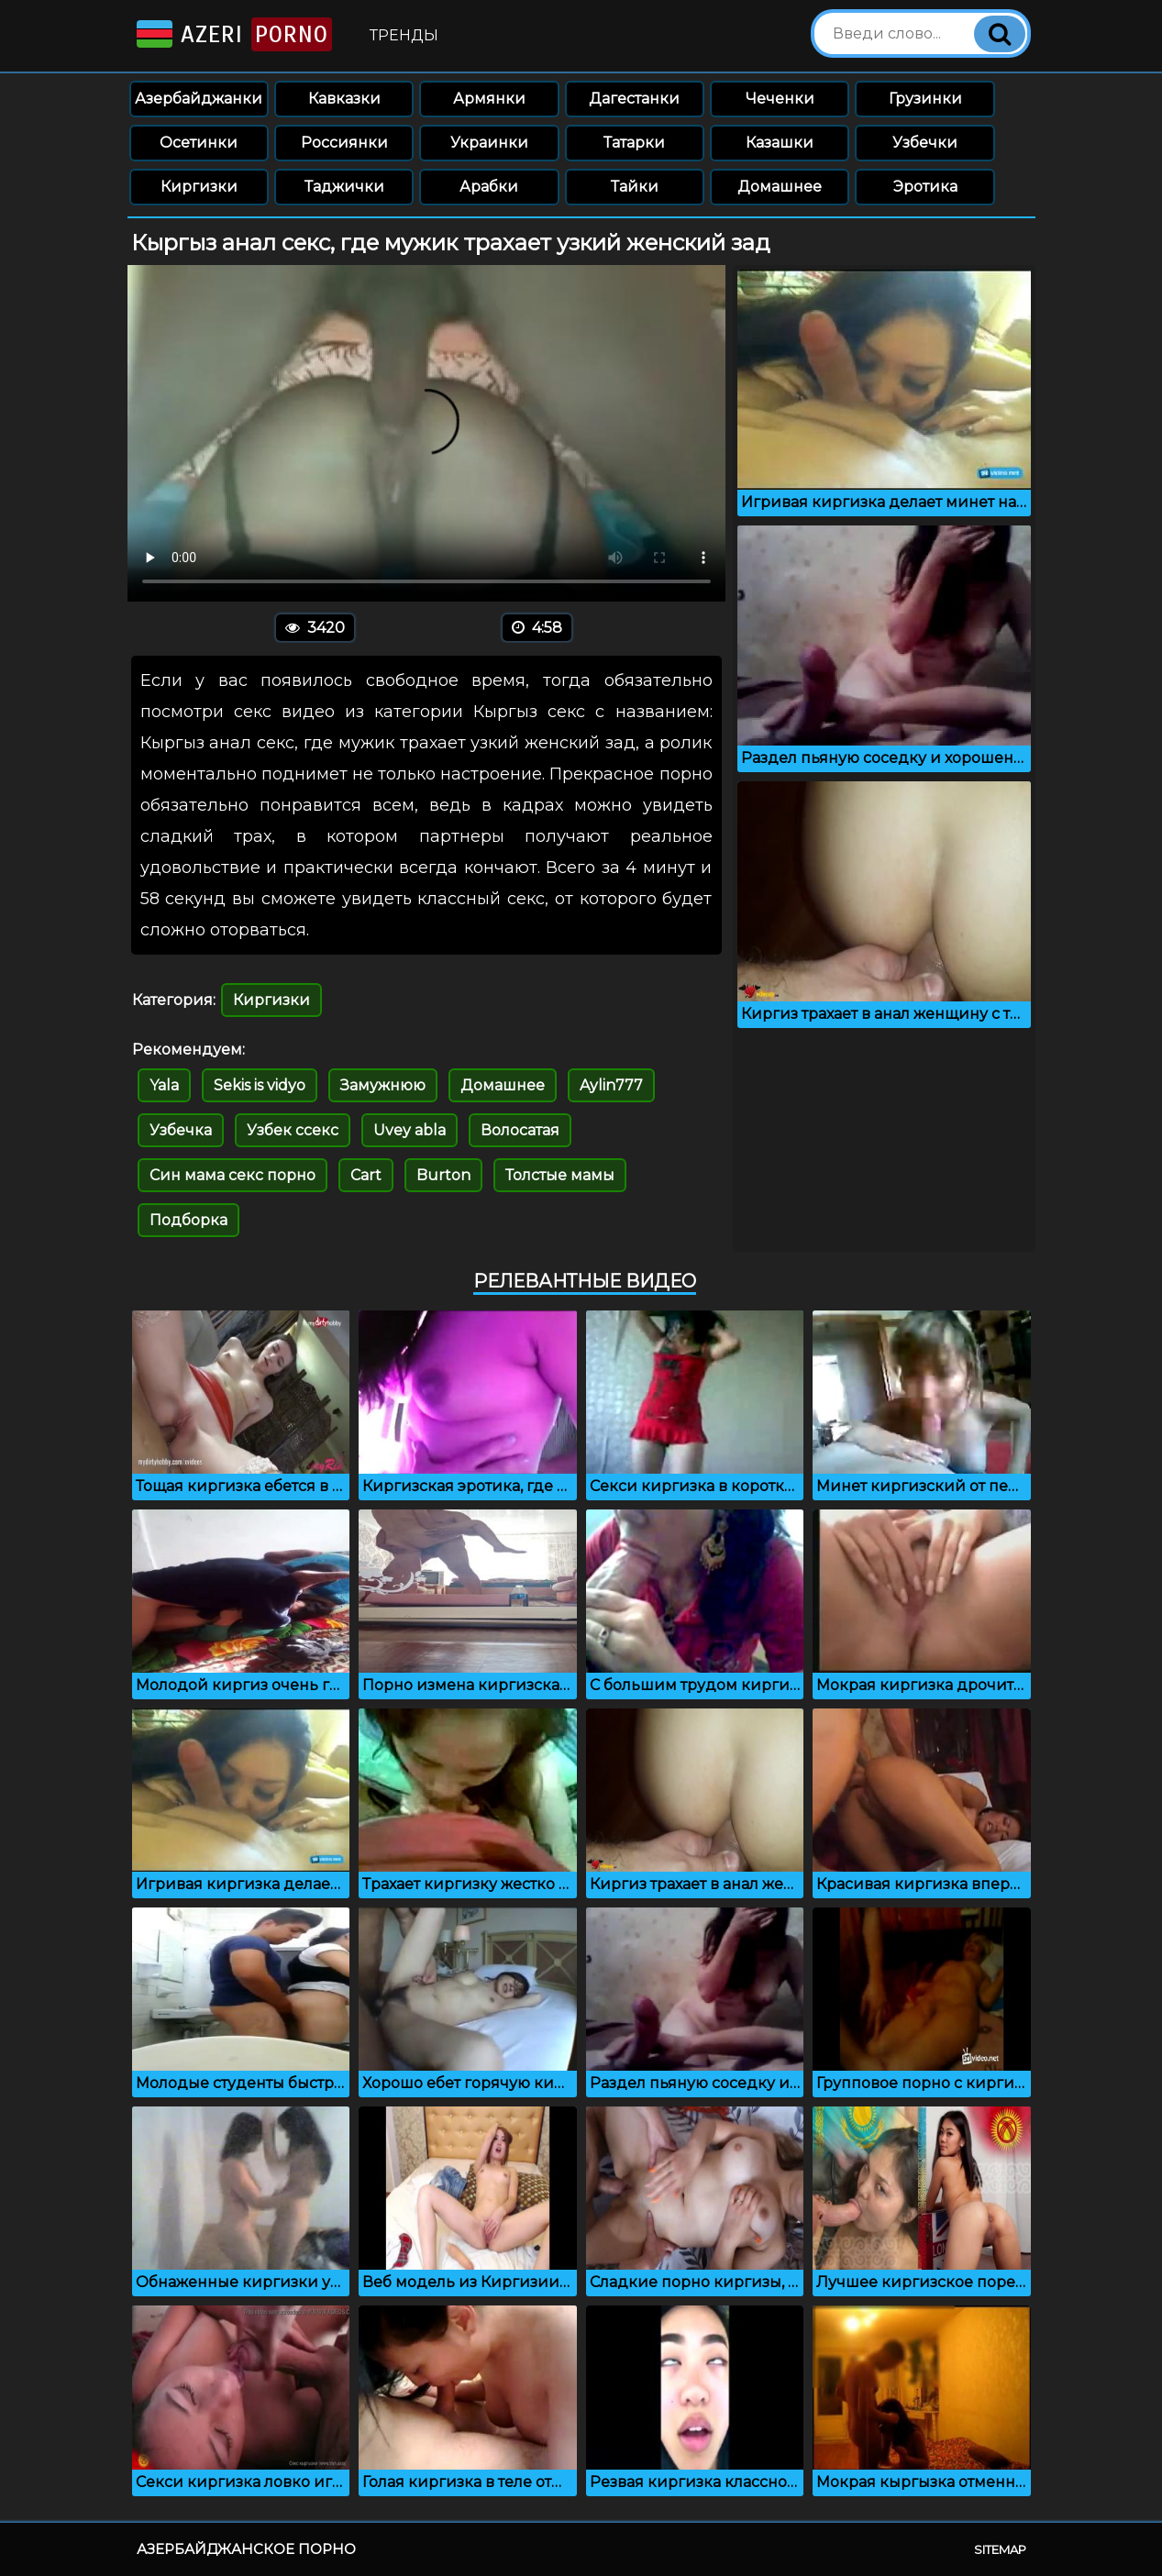  Describe the element at coordinates (344, 142) in the screenshot. I see `Россиянки` at that location.